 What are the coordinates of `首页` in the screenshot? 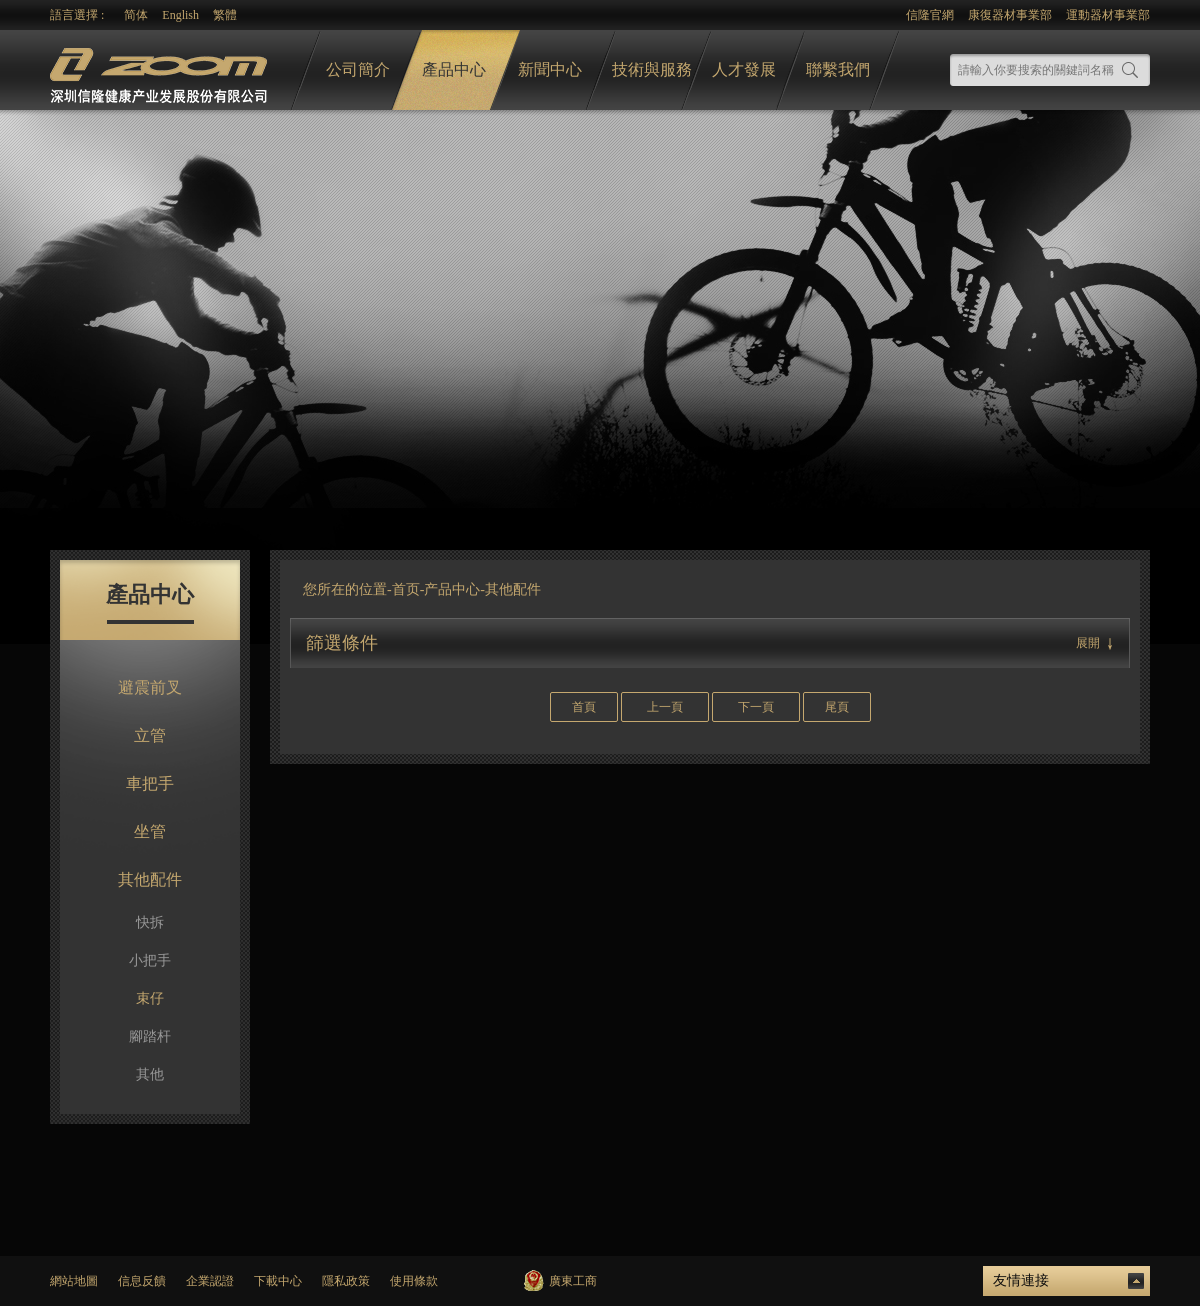 It's located at (406, 589).